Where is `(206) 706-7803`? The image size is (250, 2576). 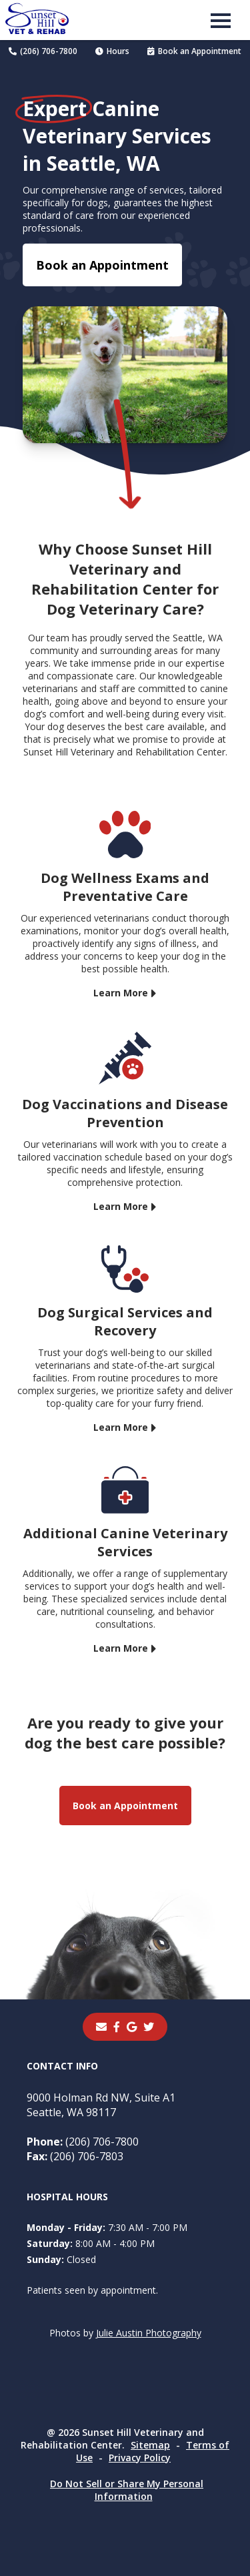
(206) 706-7803 is located at coordinates (75, 2156).